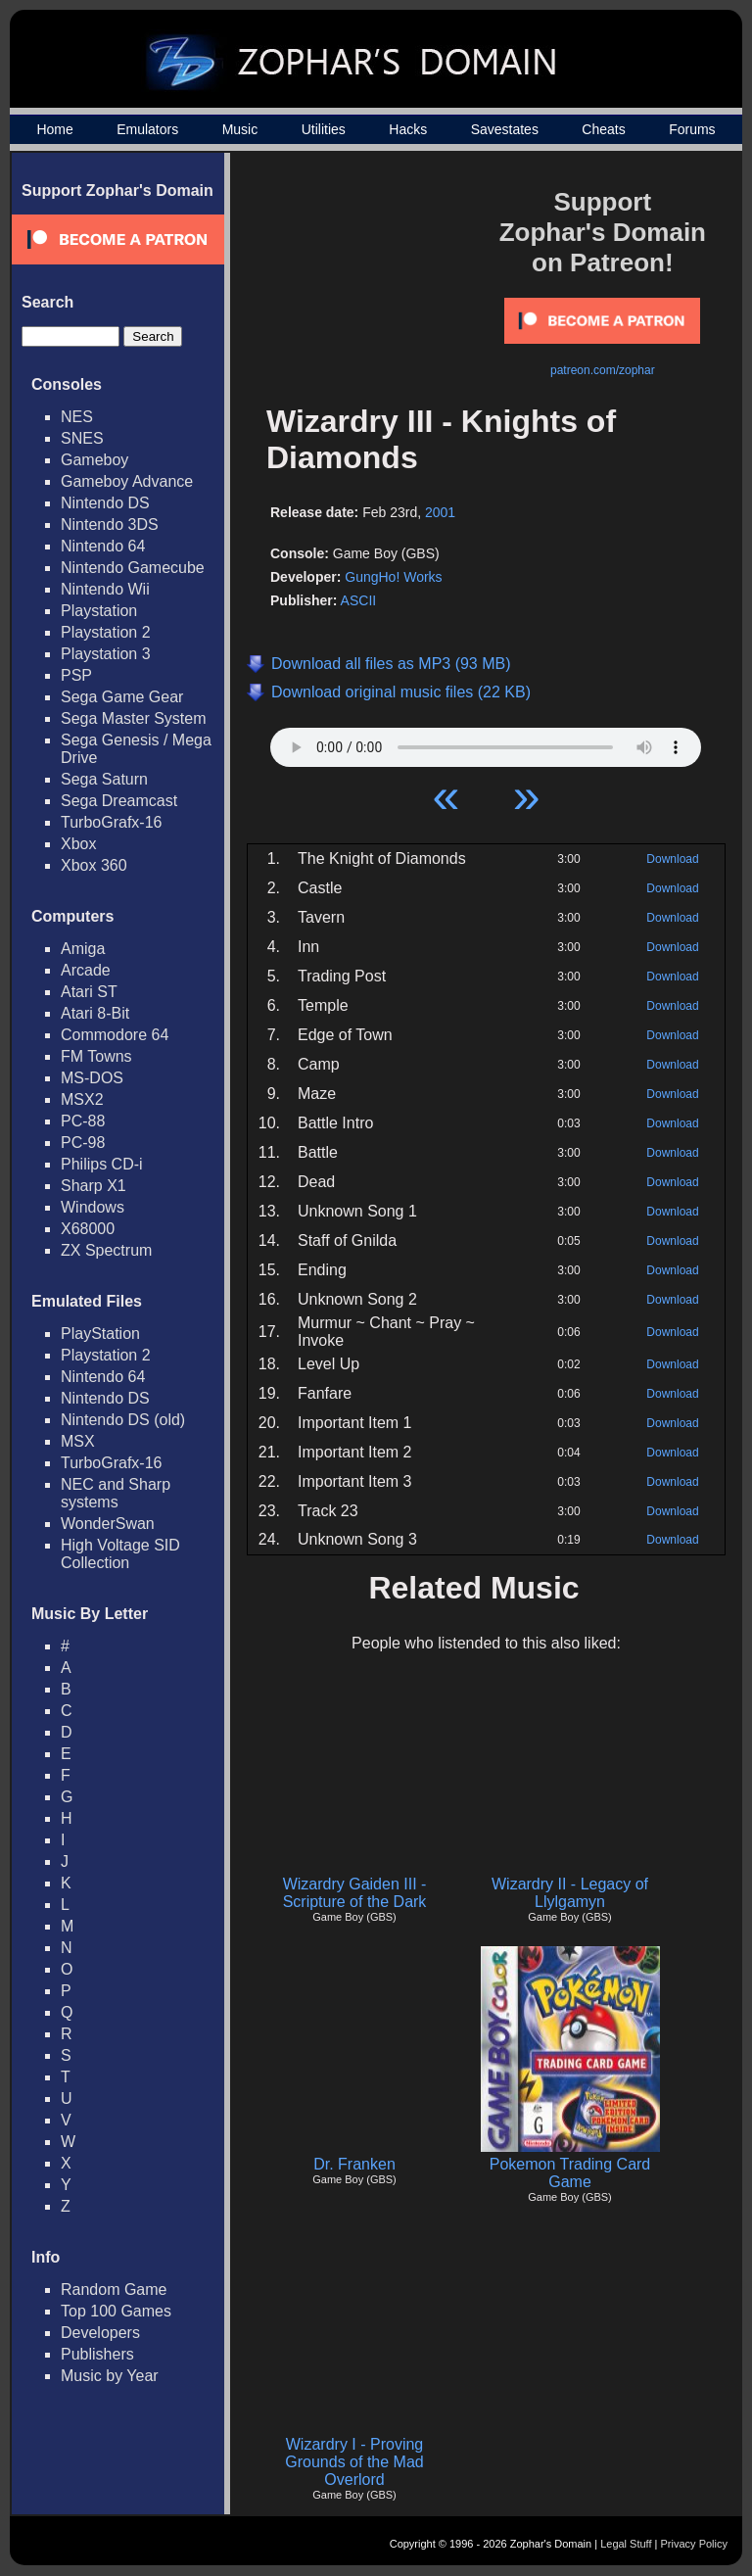 The height and width of the screenshot is (2576, 752). What do you see at coordinates (114, 1034) in the screenshot?
I see `Commodore 64` at bounding box center [114, 1034].